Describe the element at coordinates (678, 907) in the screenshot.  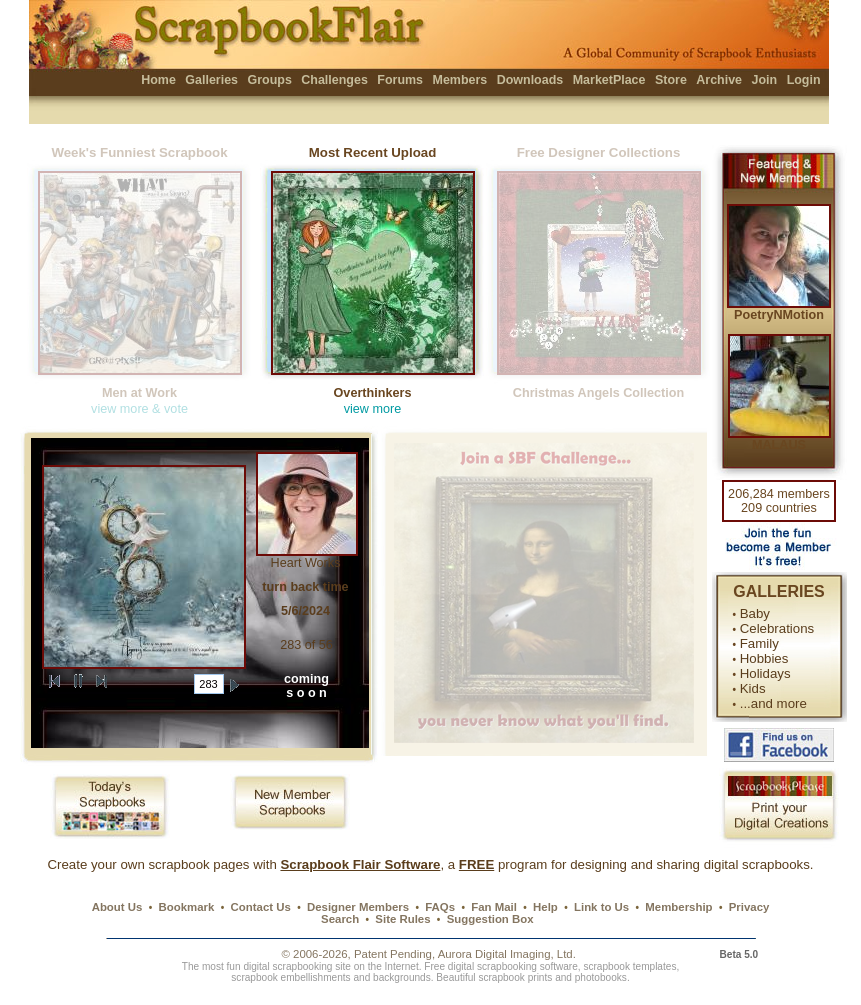
I see `Membership` at that location.